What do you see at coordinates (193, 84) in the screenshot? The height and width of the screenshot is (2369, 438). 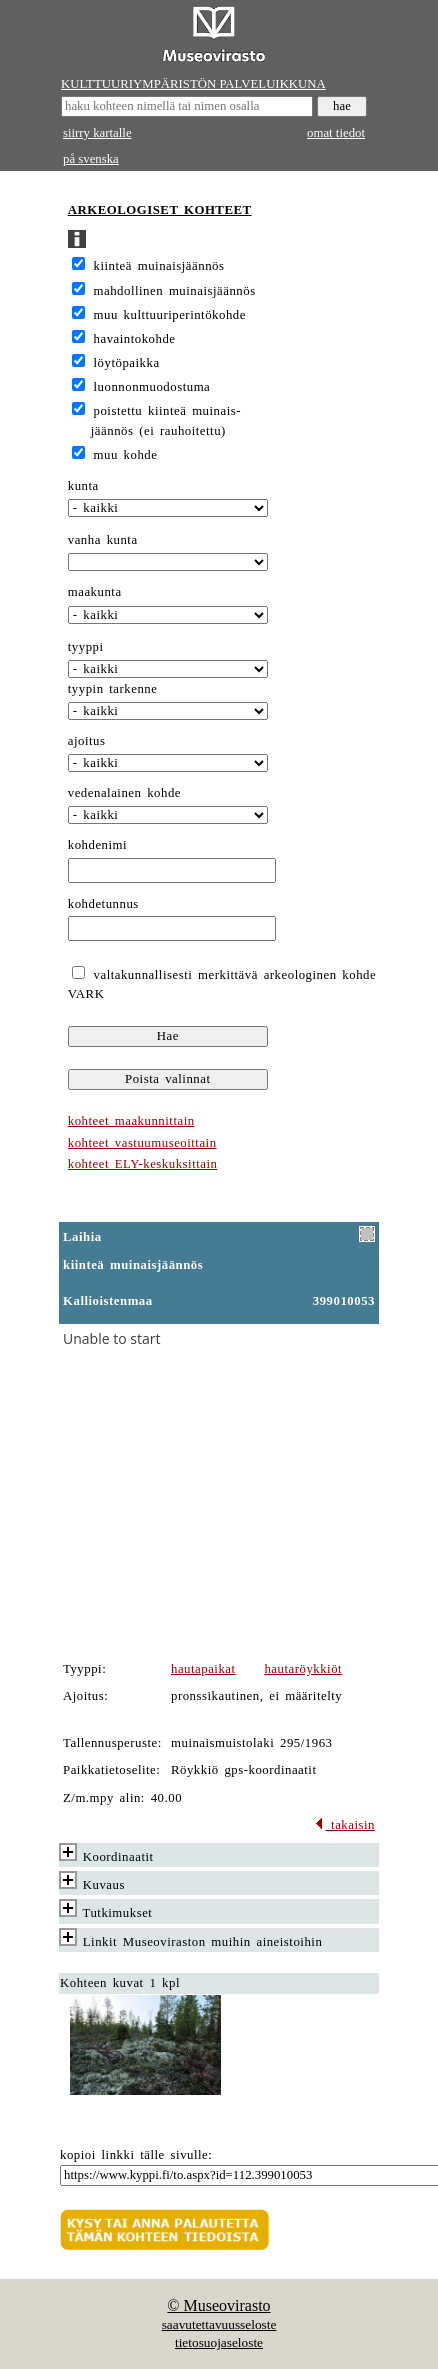 I see `KULTTUURIYMPÄRISTÖN PALVELUIKKUNA` at bounding box center [193, 84].